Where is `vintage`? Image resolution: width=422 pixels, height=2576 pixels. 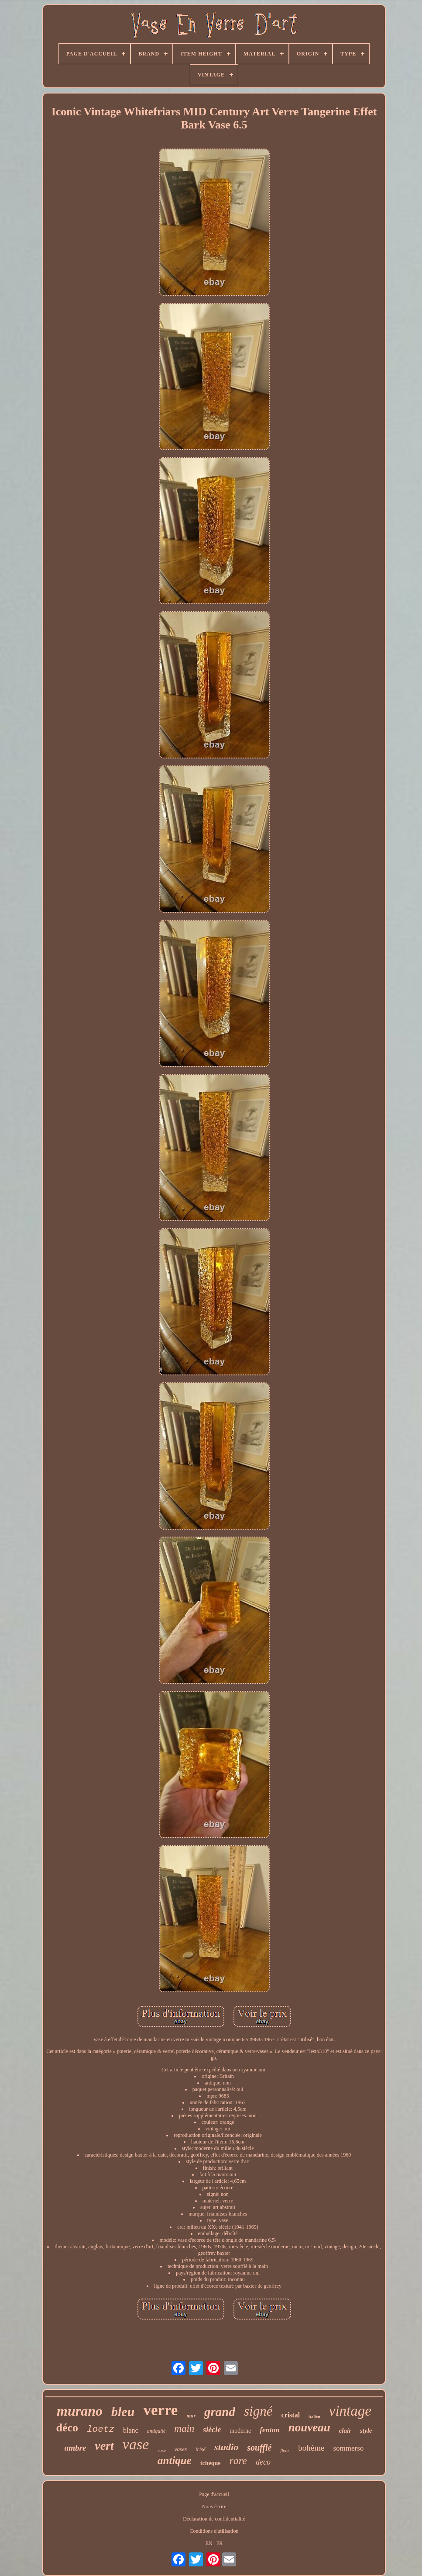
vintage is located at coordinates (350, 2411).